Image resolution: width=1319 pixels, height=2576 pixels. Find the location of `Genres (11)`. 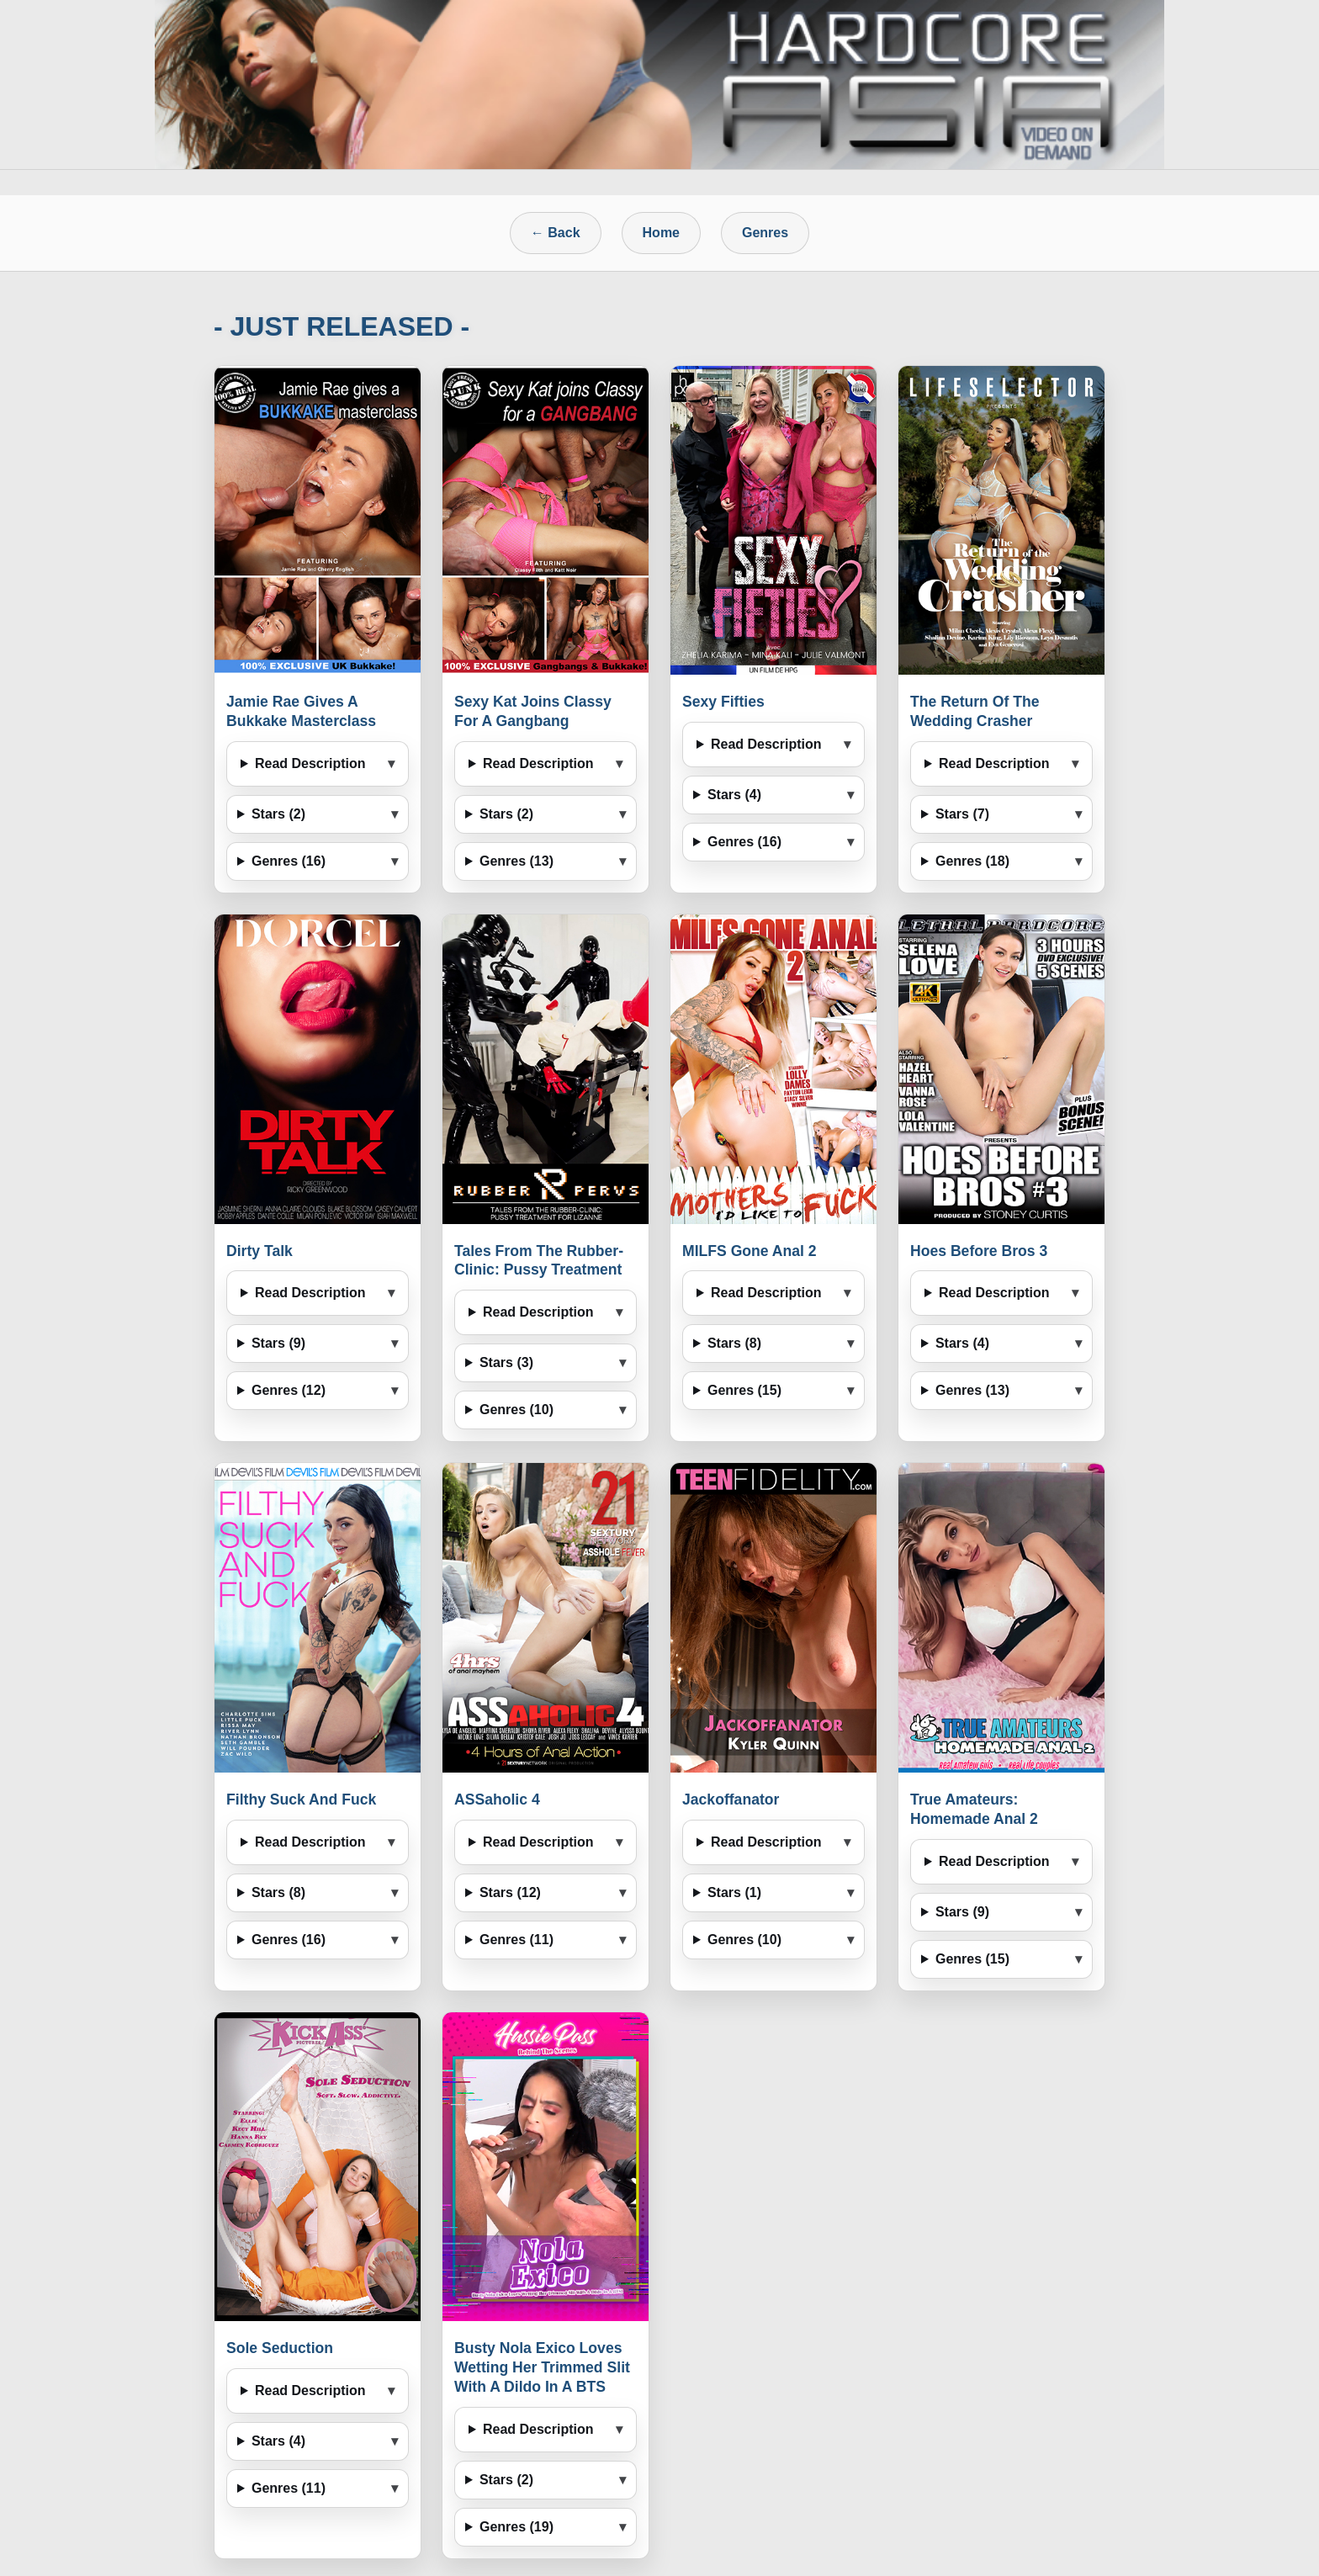

Genres (11) is located at coordinates (516, 1939).